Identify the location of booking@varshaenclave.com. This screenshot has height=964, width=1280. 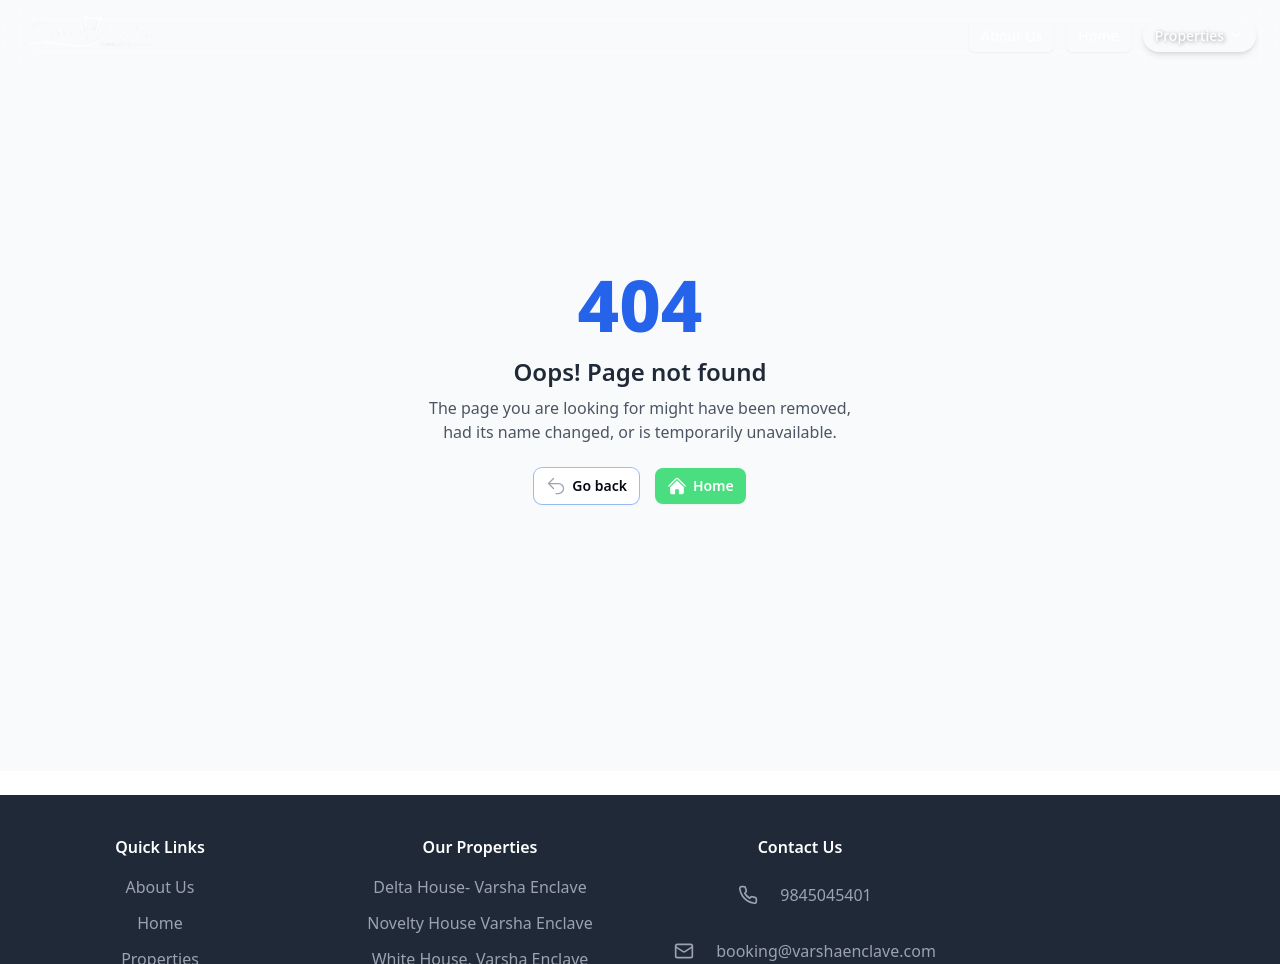
(826, 951).